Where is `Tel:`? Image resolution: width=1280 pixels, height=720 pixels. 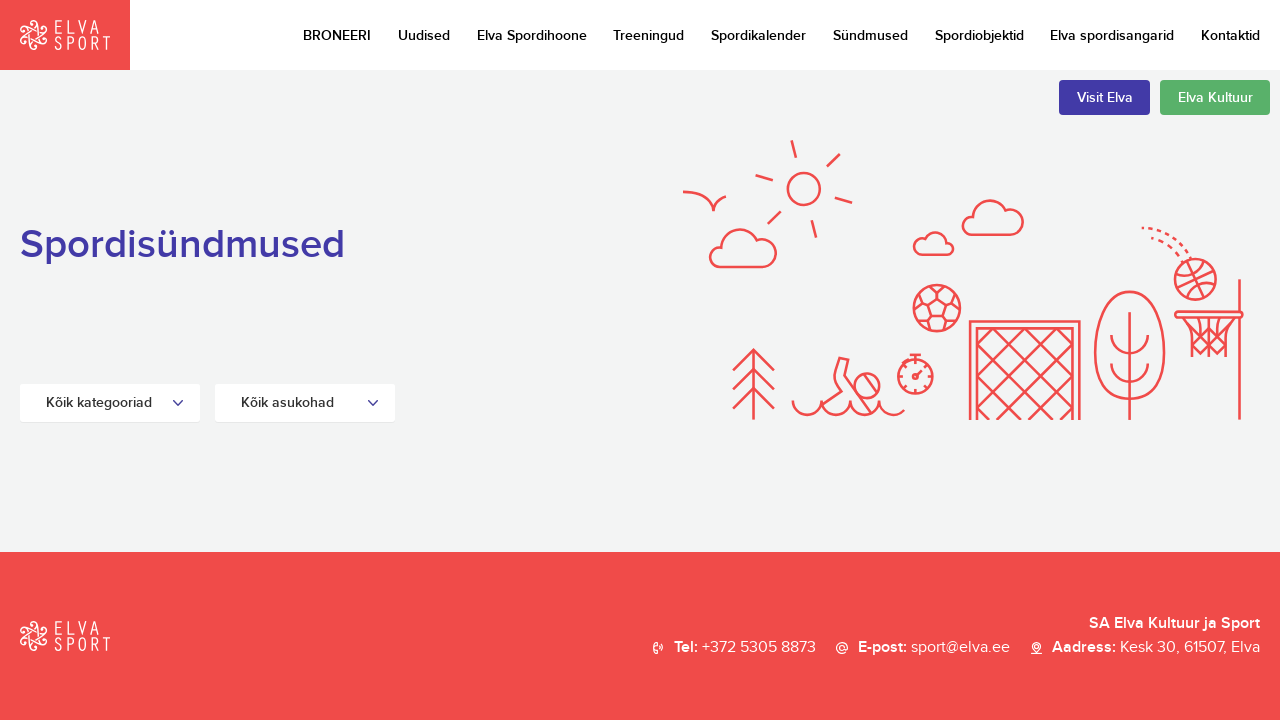
Tel: is located at coordinates (745, 648).